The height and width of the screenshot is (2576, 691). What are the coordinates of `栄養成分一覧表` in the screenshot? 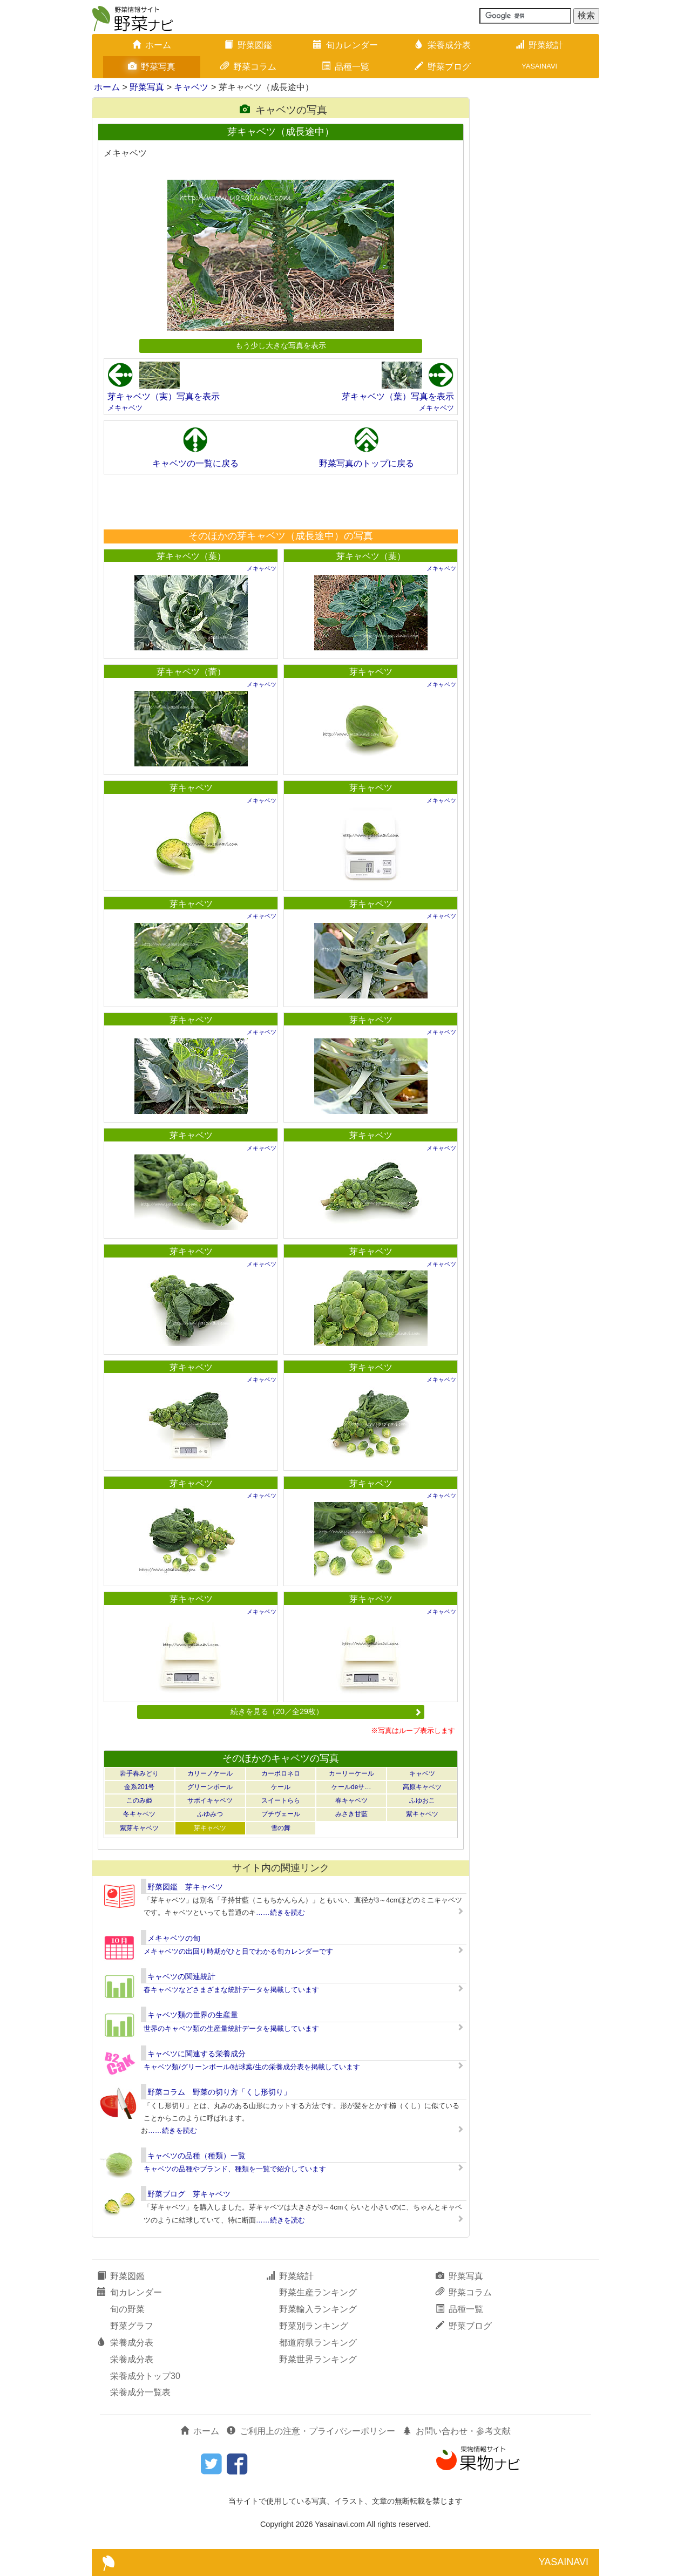 It's located at (140, 2392).